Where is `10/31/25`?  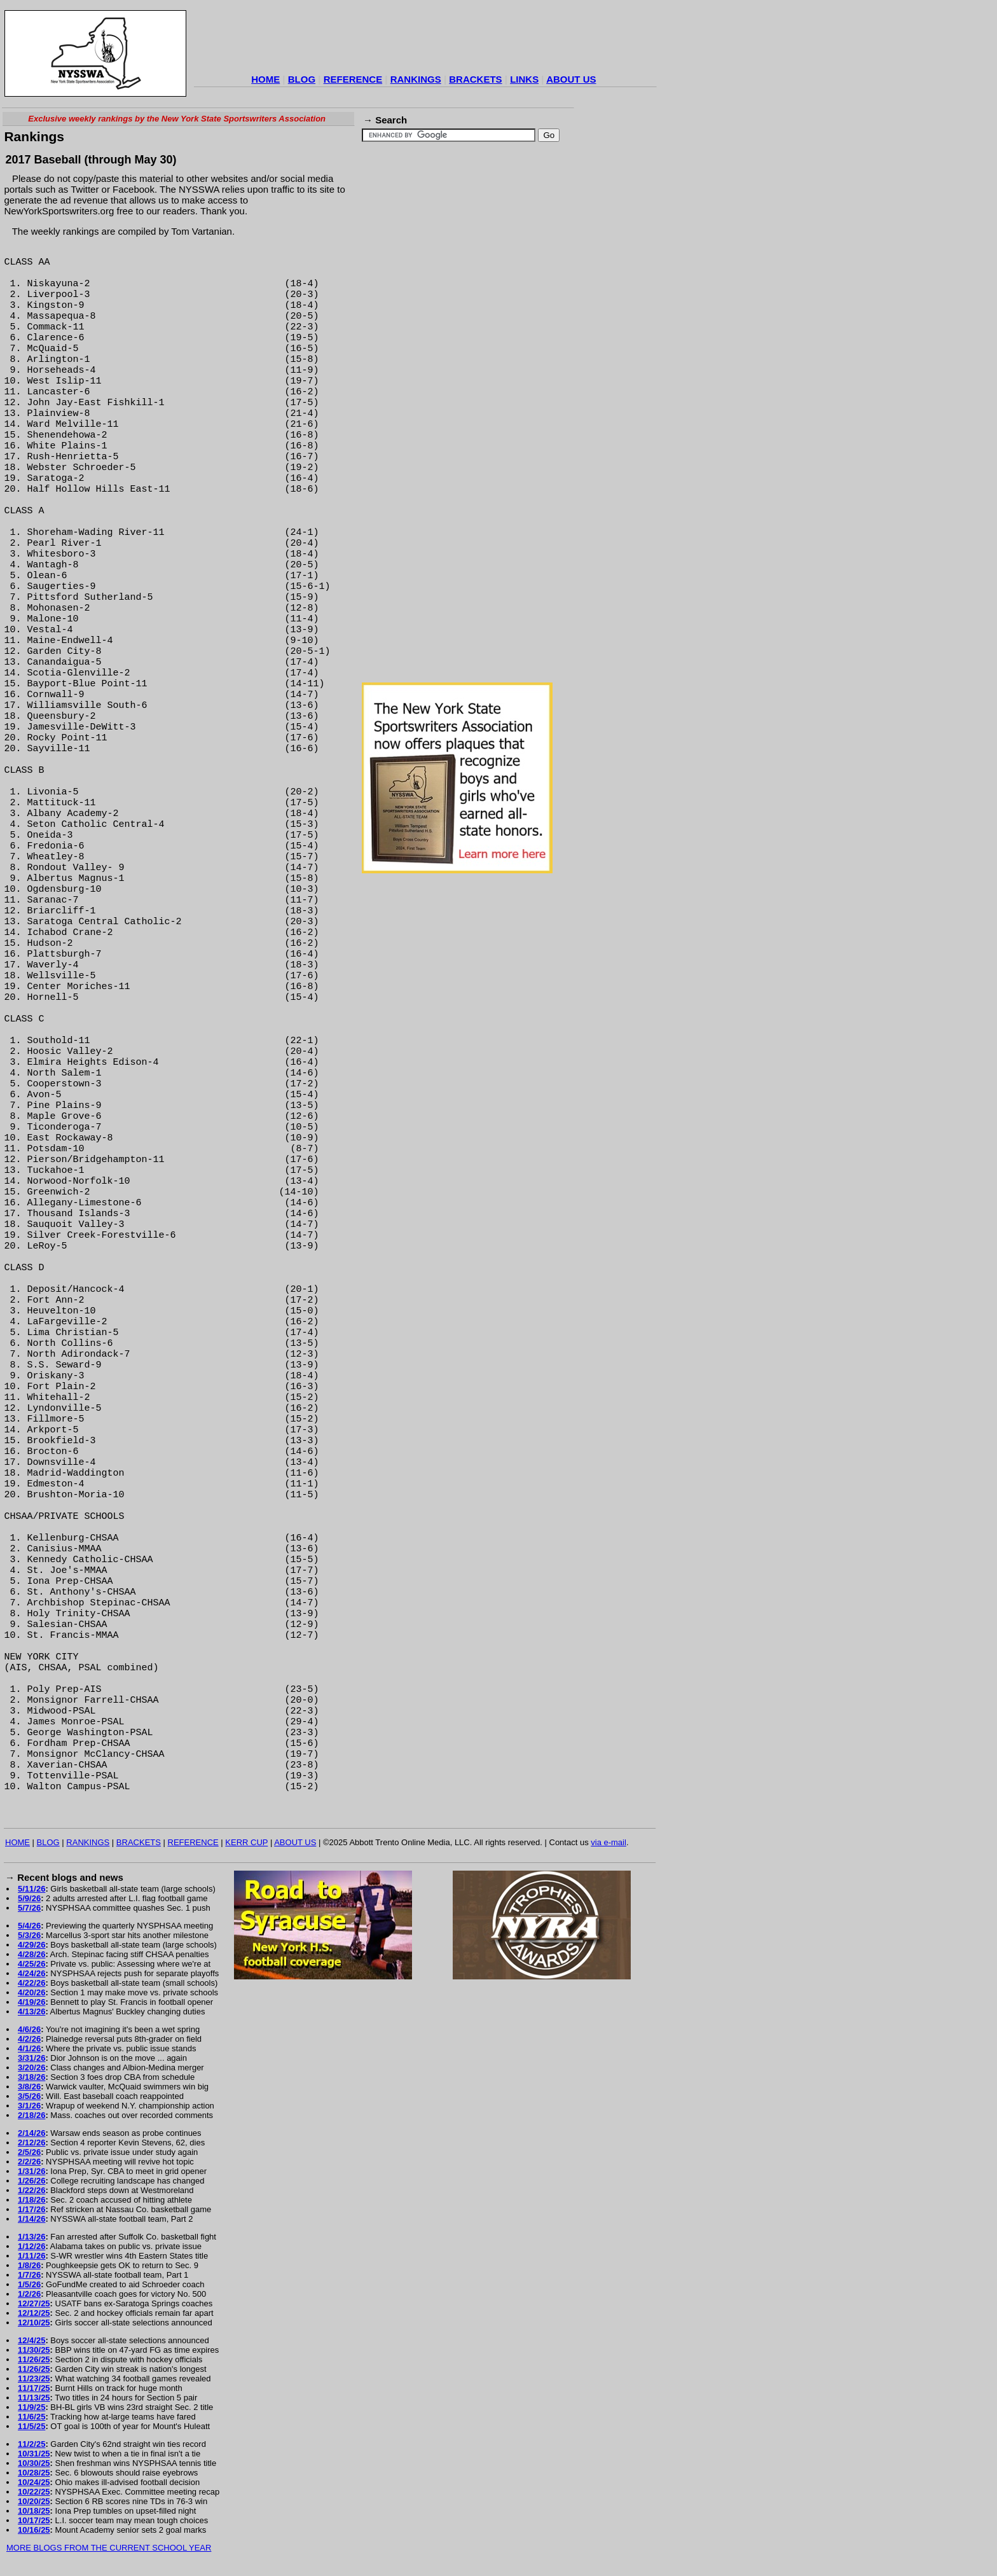
10/31/25 is located at coordinates (34, 2453).